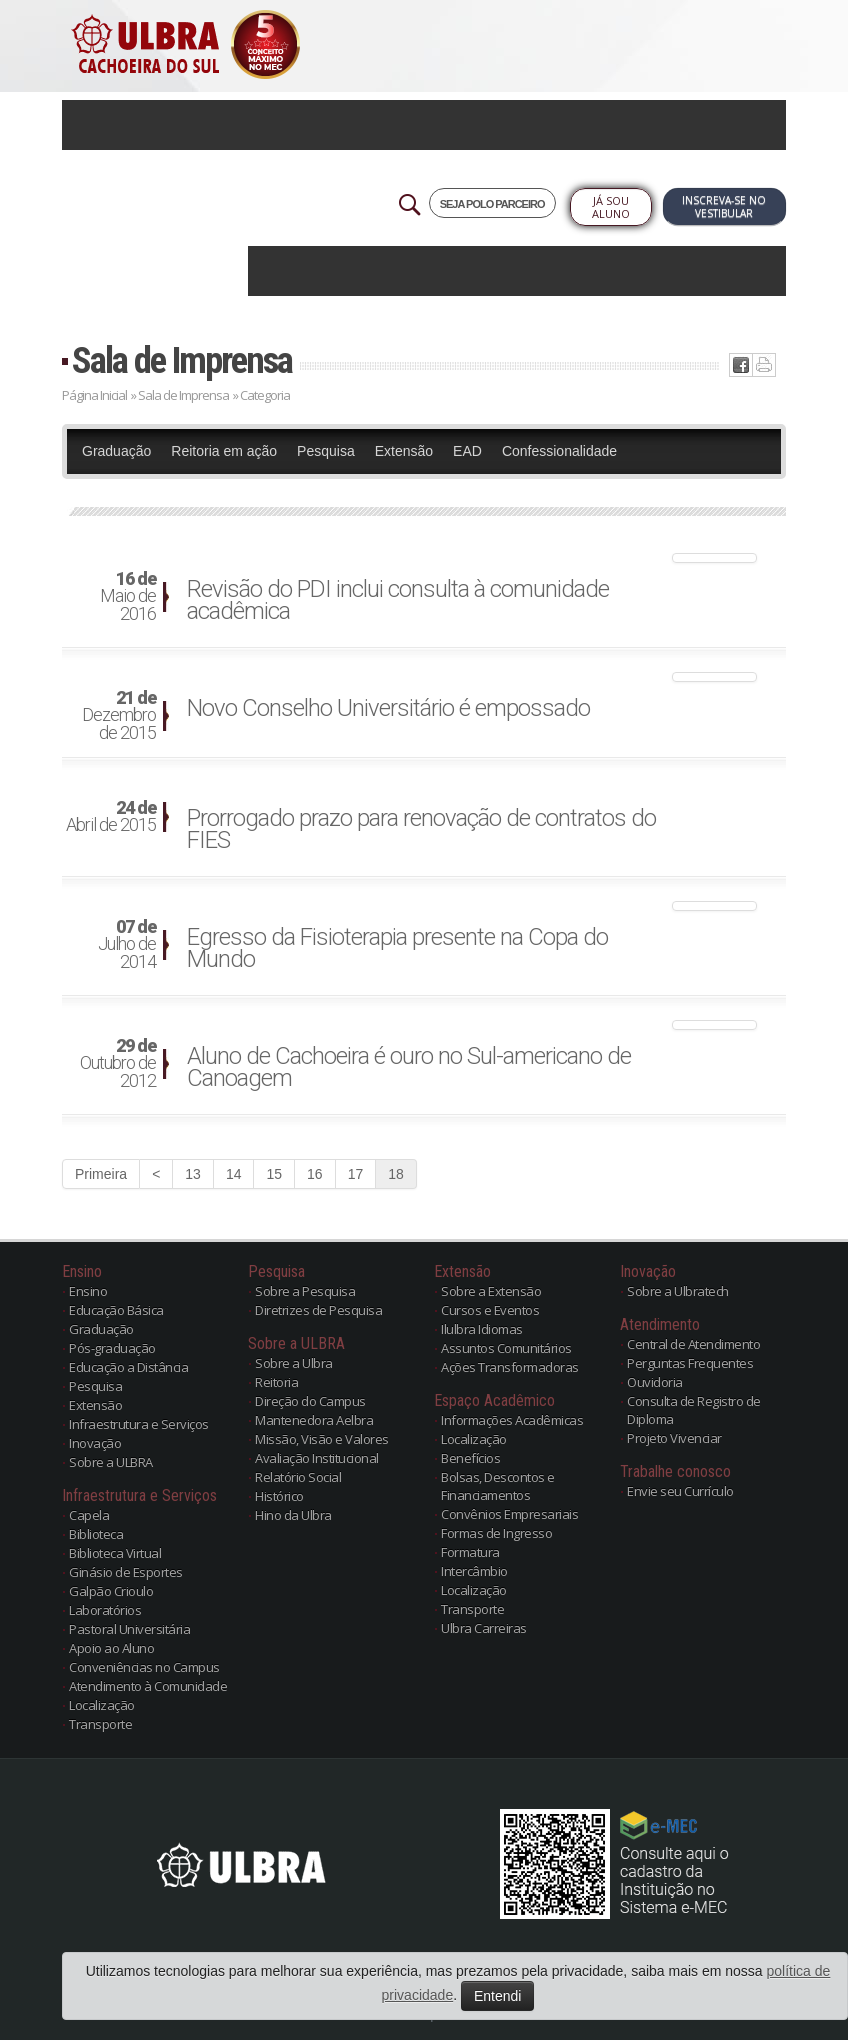 The image size is (848, 2040). Describe the element at coordinates (315, 1174) in the screenshot. I see `16` at that location.